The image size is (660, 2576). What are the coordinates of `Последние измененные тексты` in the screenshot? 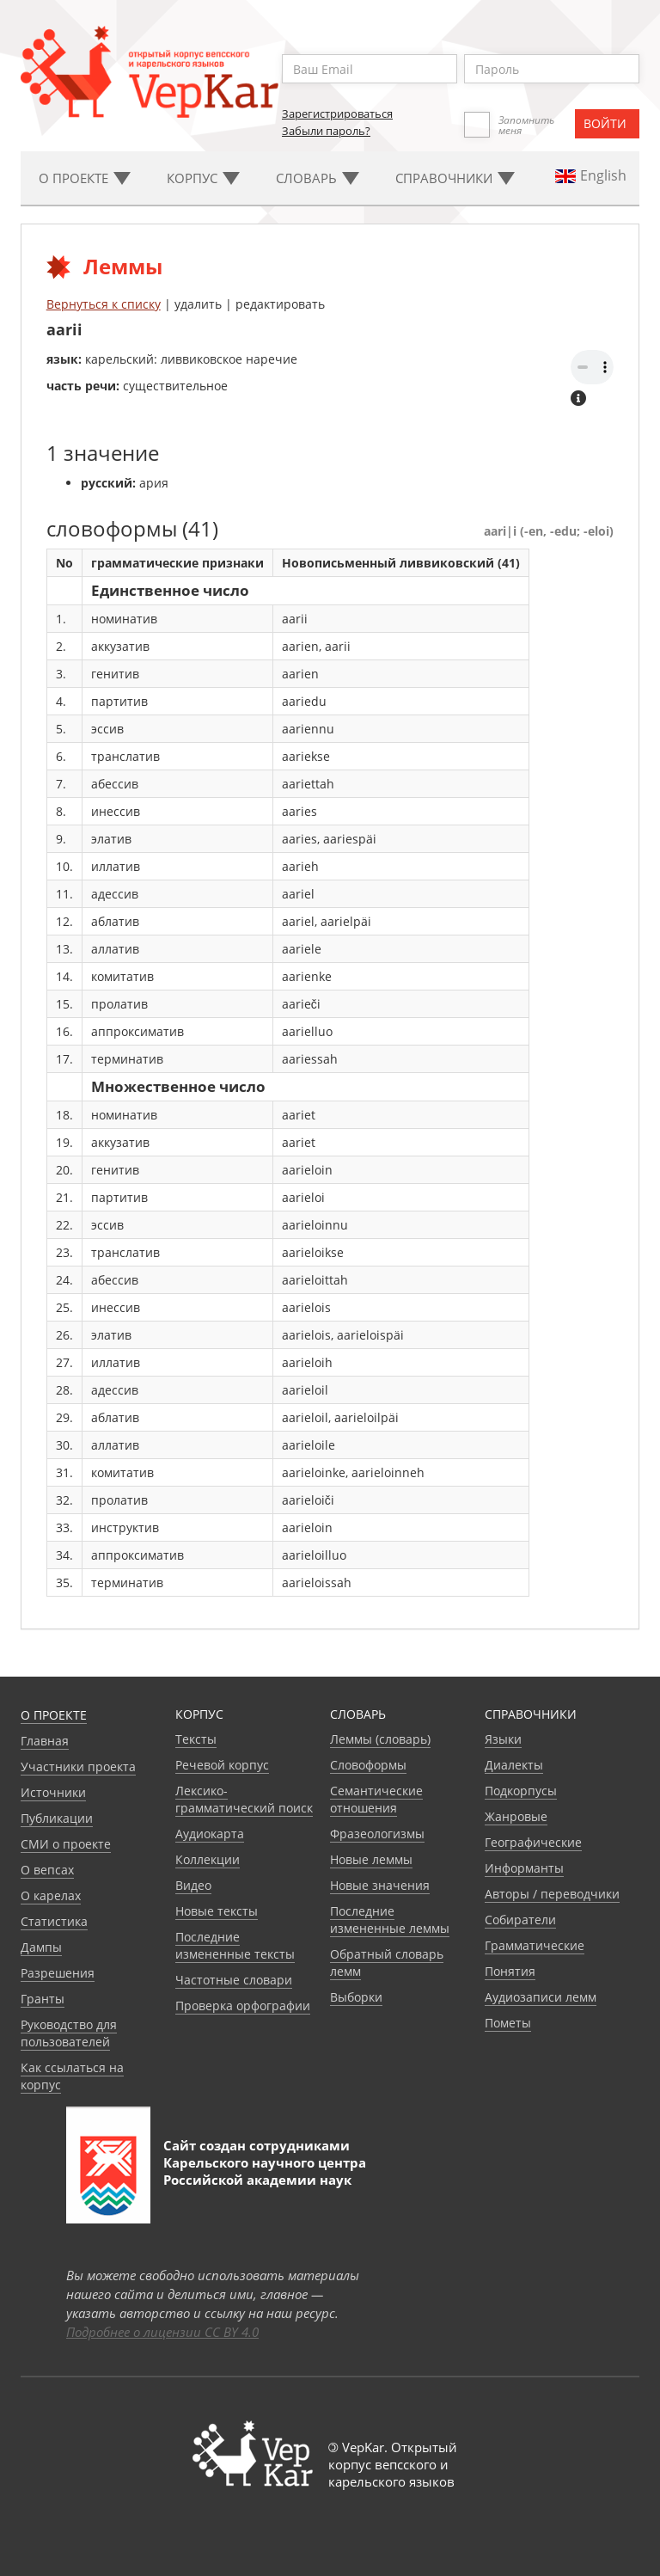 It's located at (235, 1945).